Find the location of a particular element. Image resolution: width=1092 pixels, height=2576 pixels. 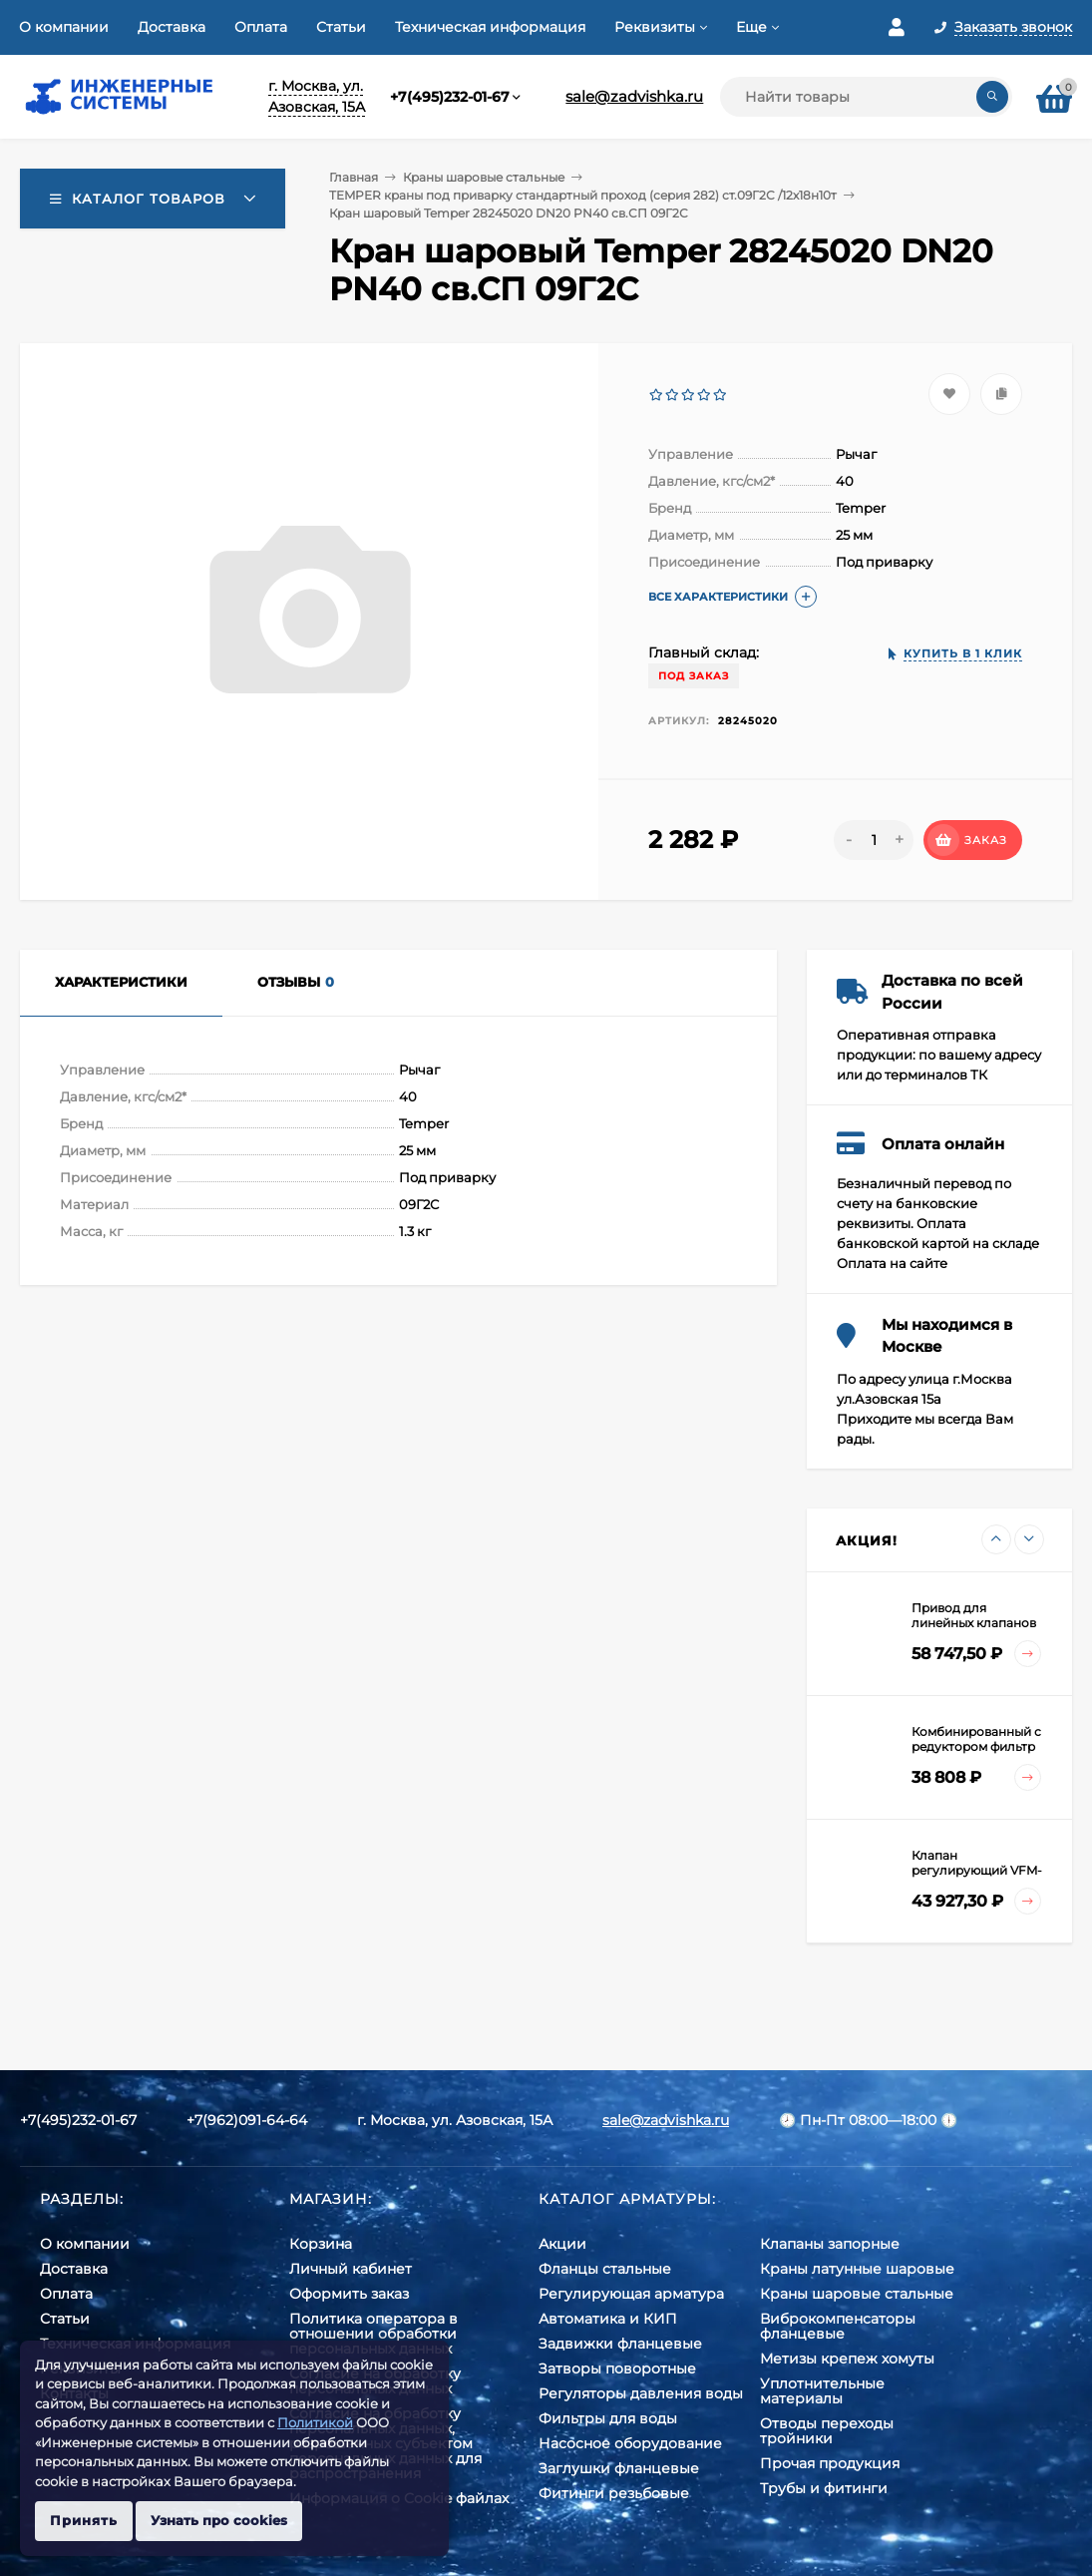

Фланцы стальные is located at coordinates (605, 2269).